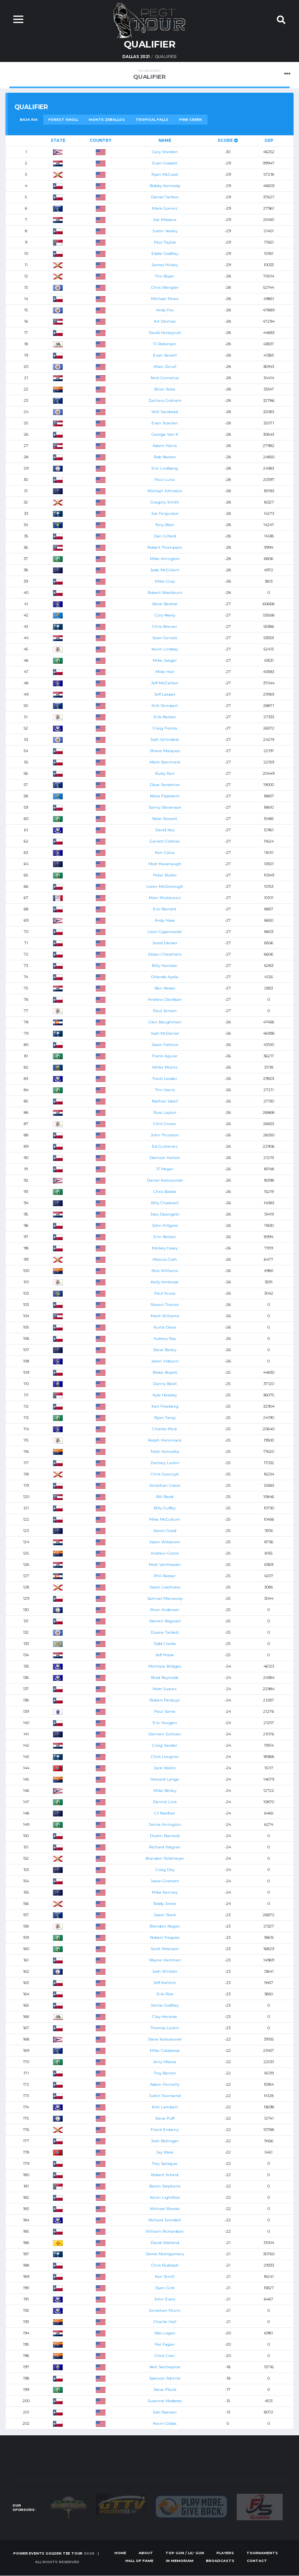  I want to click on Mike Arrington, so click(165, 558).